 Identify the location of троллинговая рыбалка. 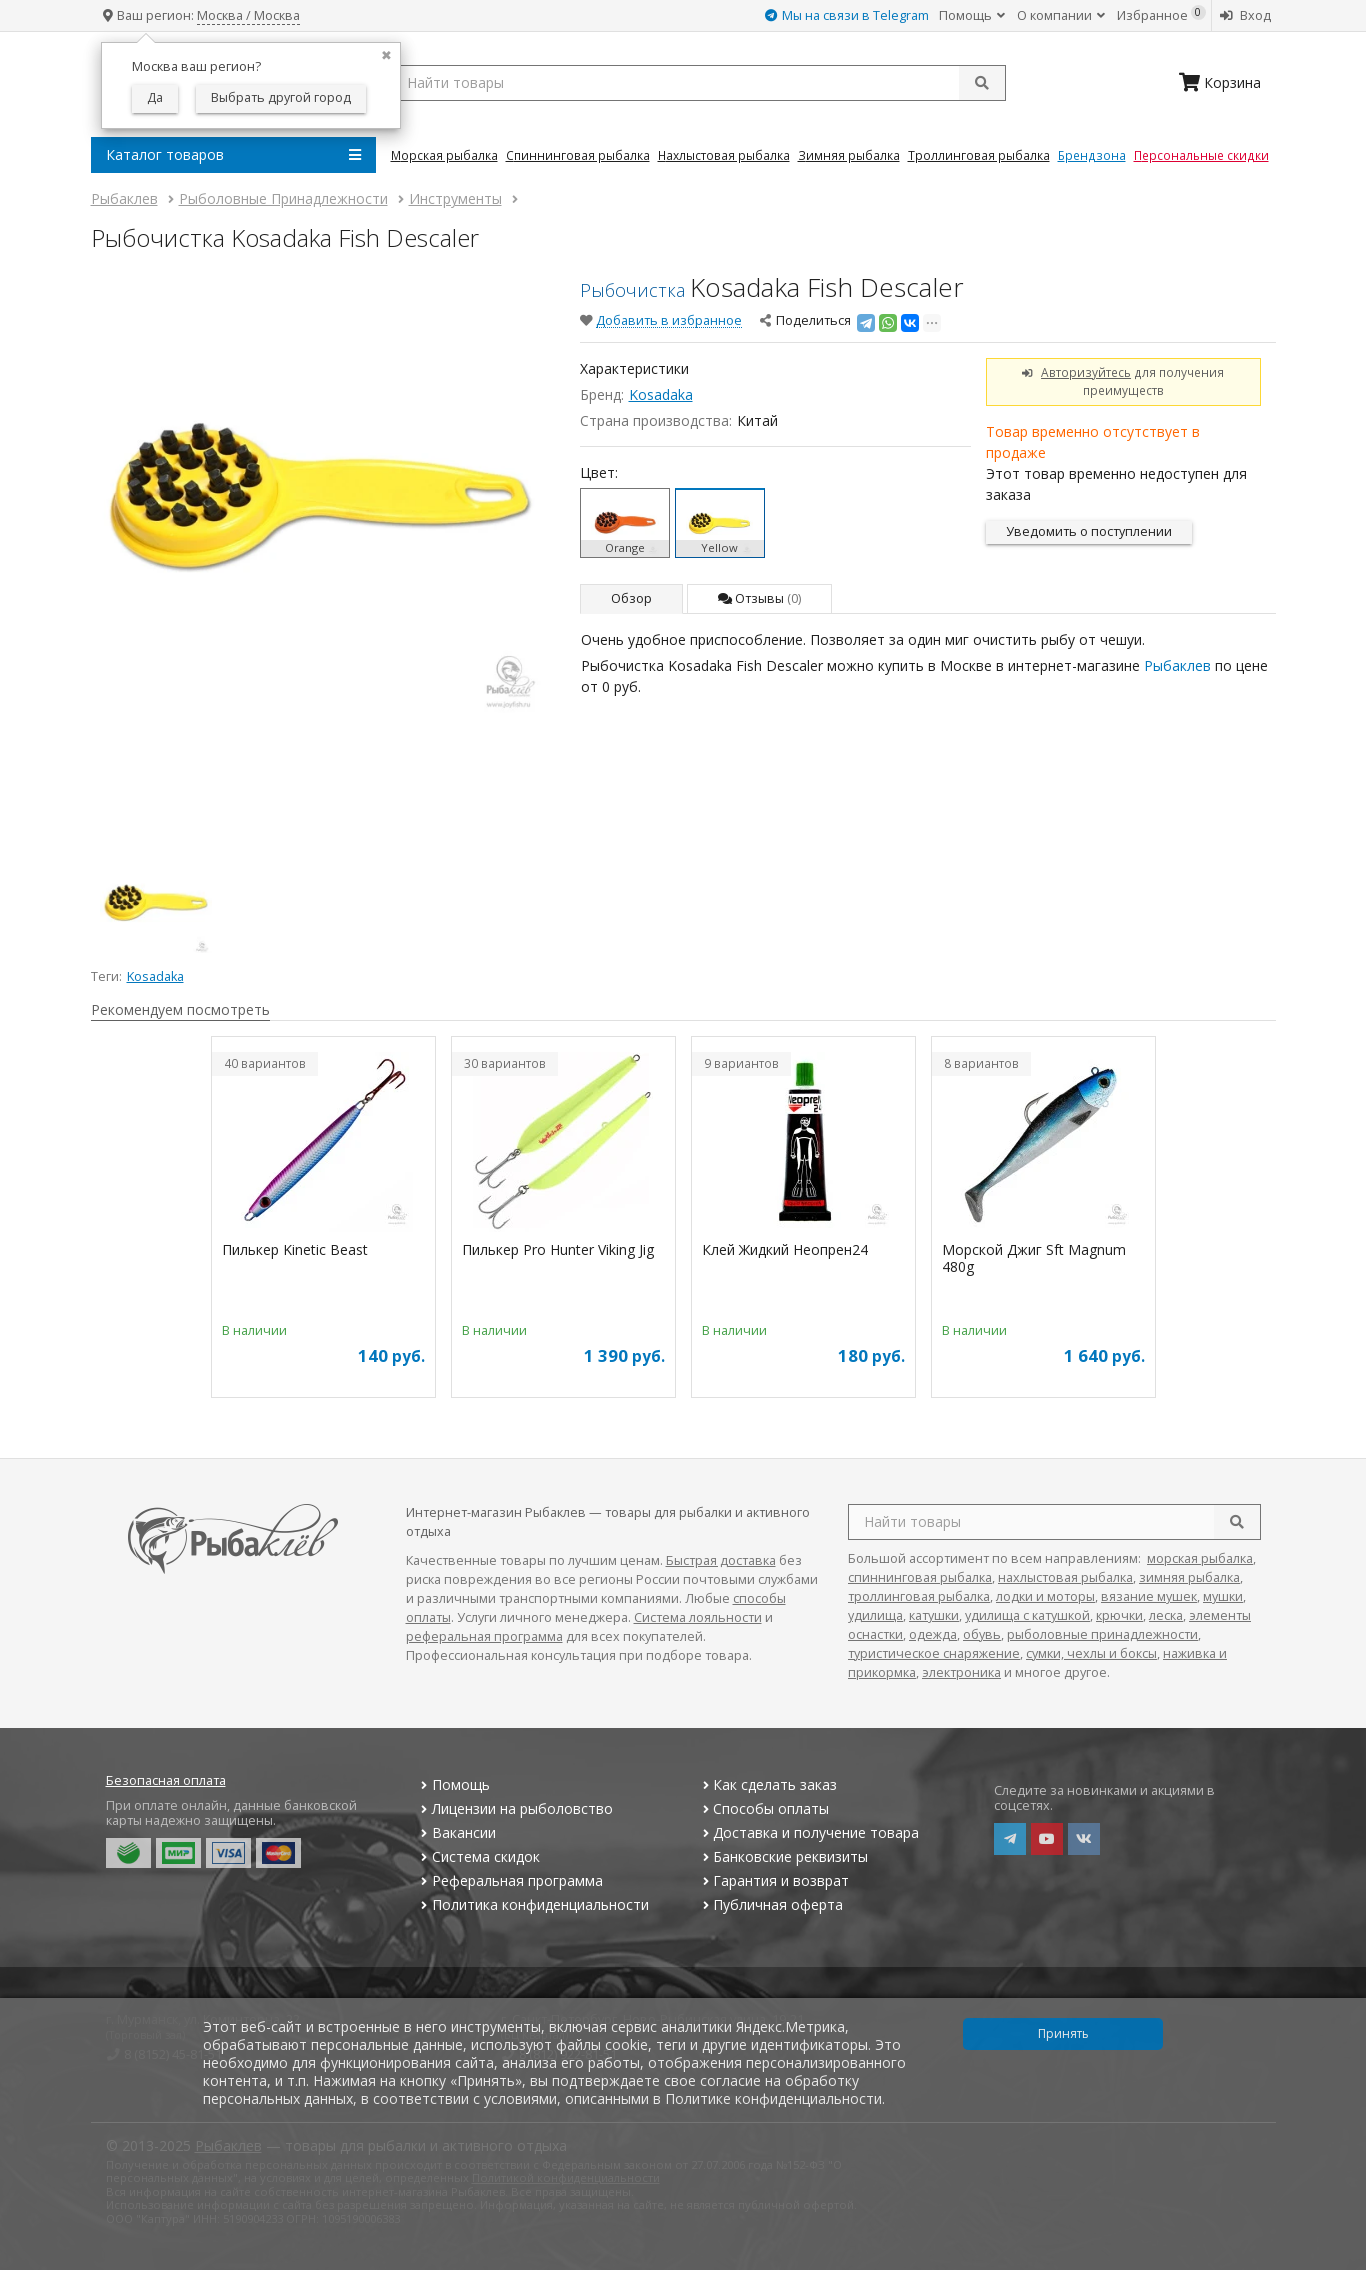
(919, 1596).